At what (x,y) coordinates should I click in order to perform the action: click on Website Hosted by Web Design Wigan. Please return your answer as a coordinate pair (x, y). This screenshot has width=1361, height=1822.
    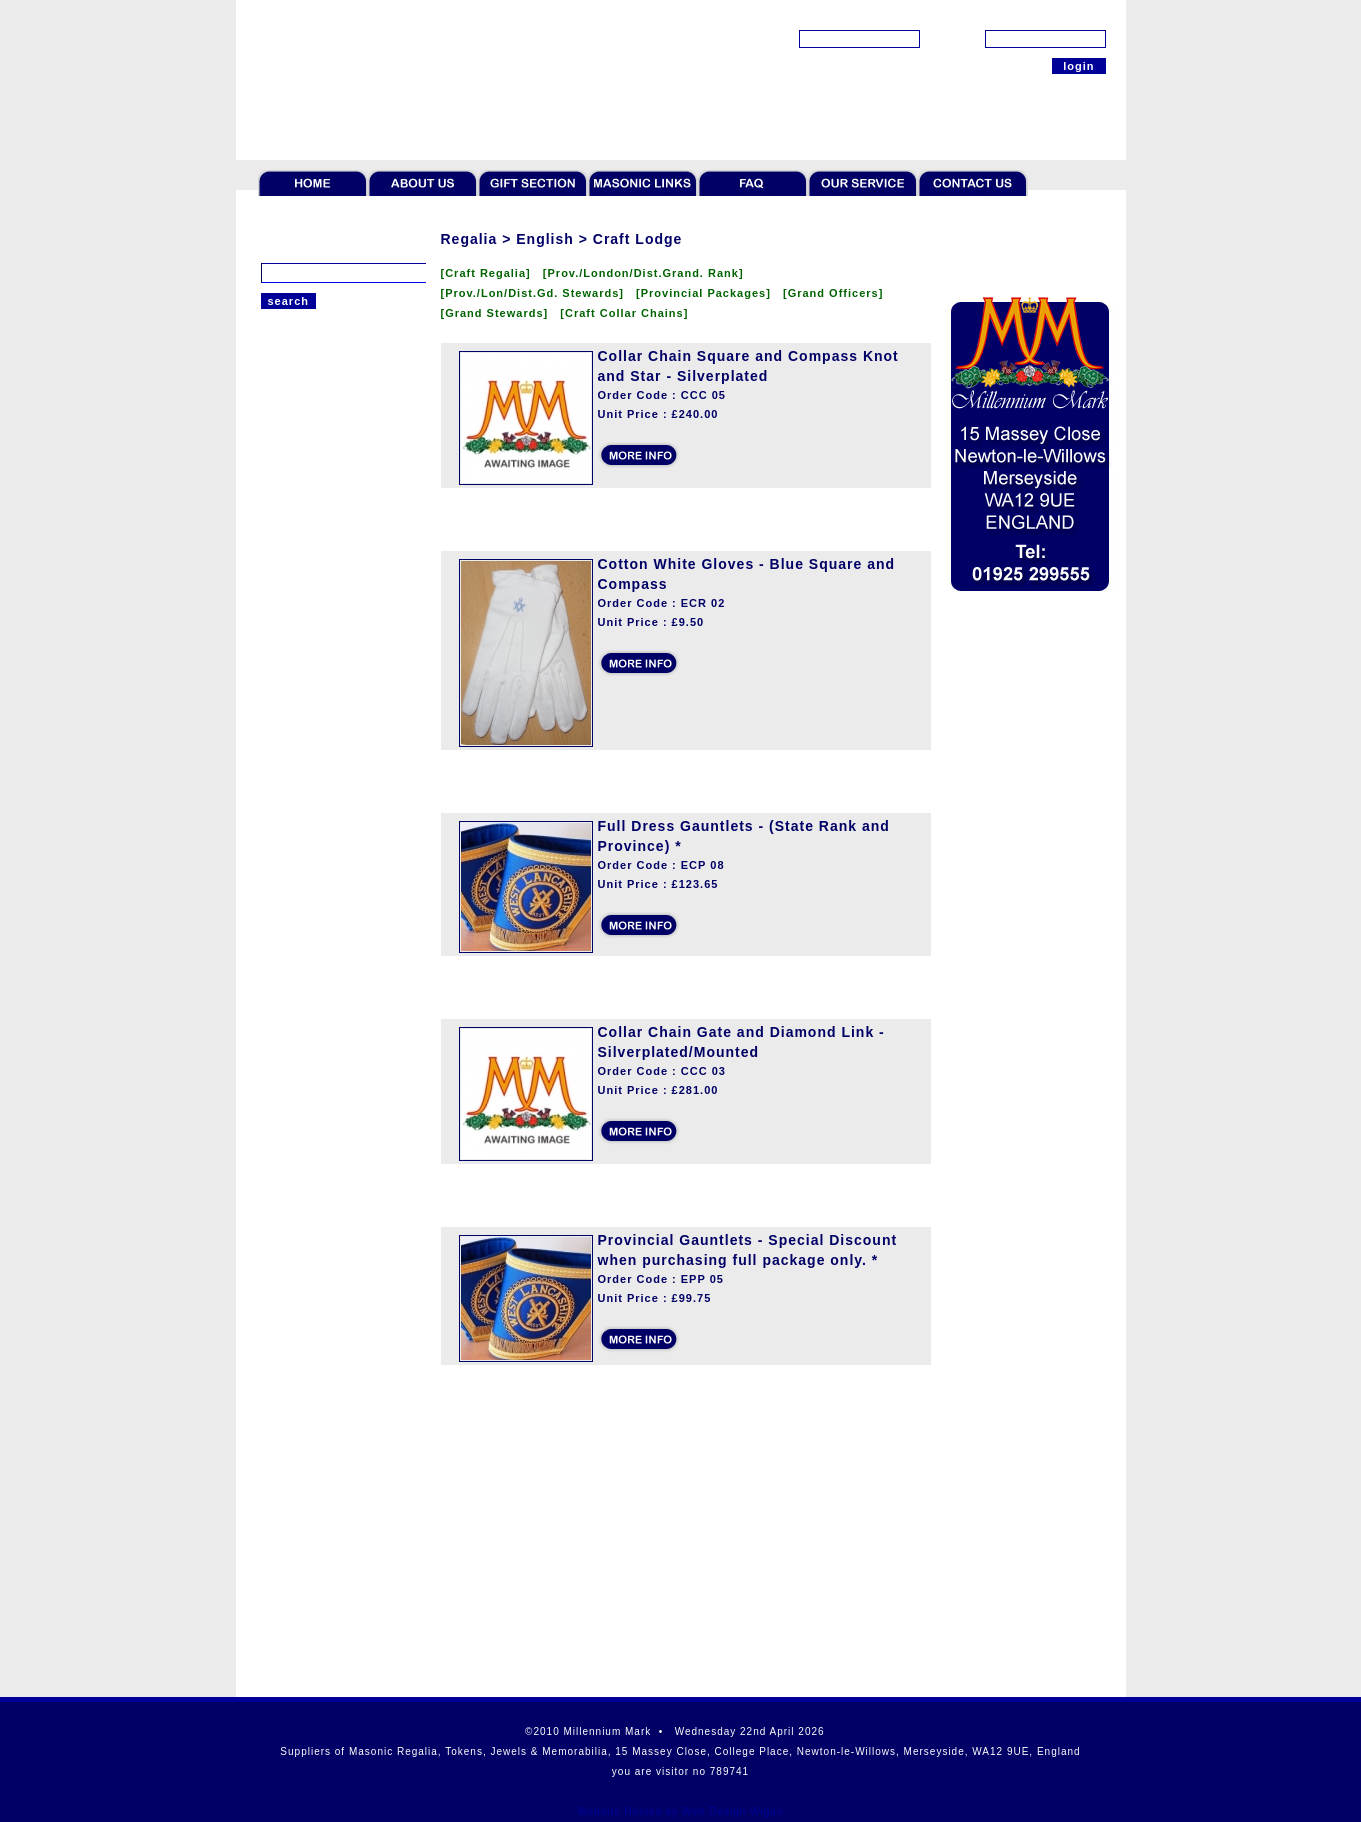
    Looking at the image, I should click on (681, 1811).